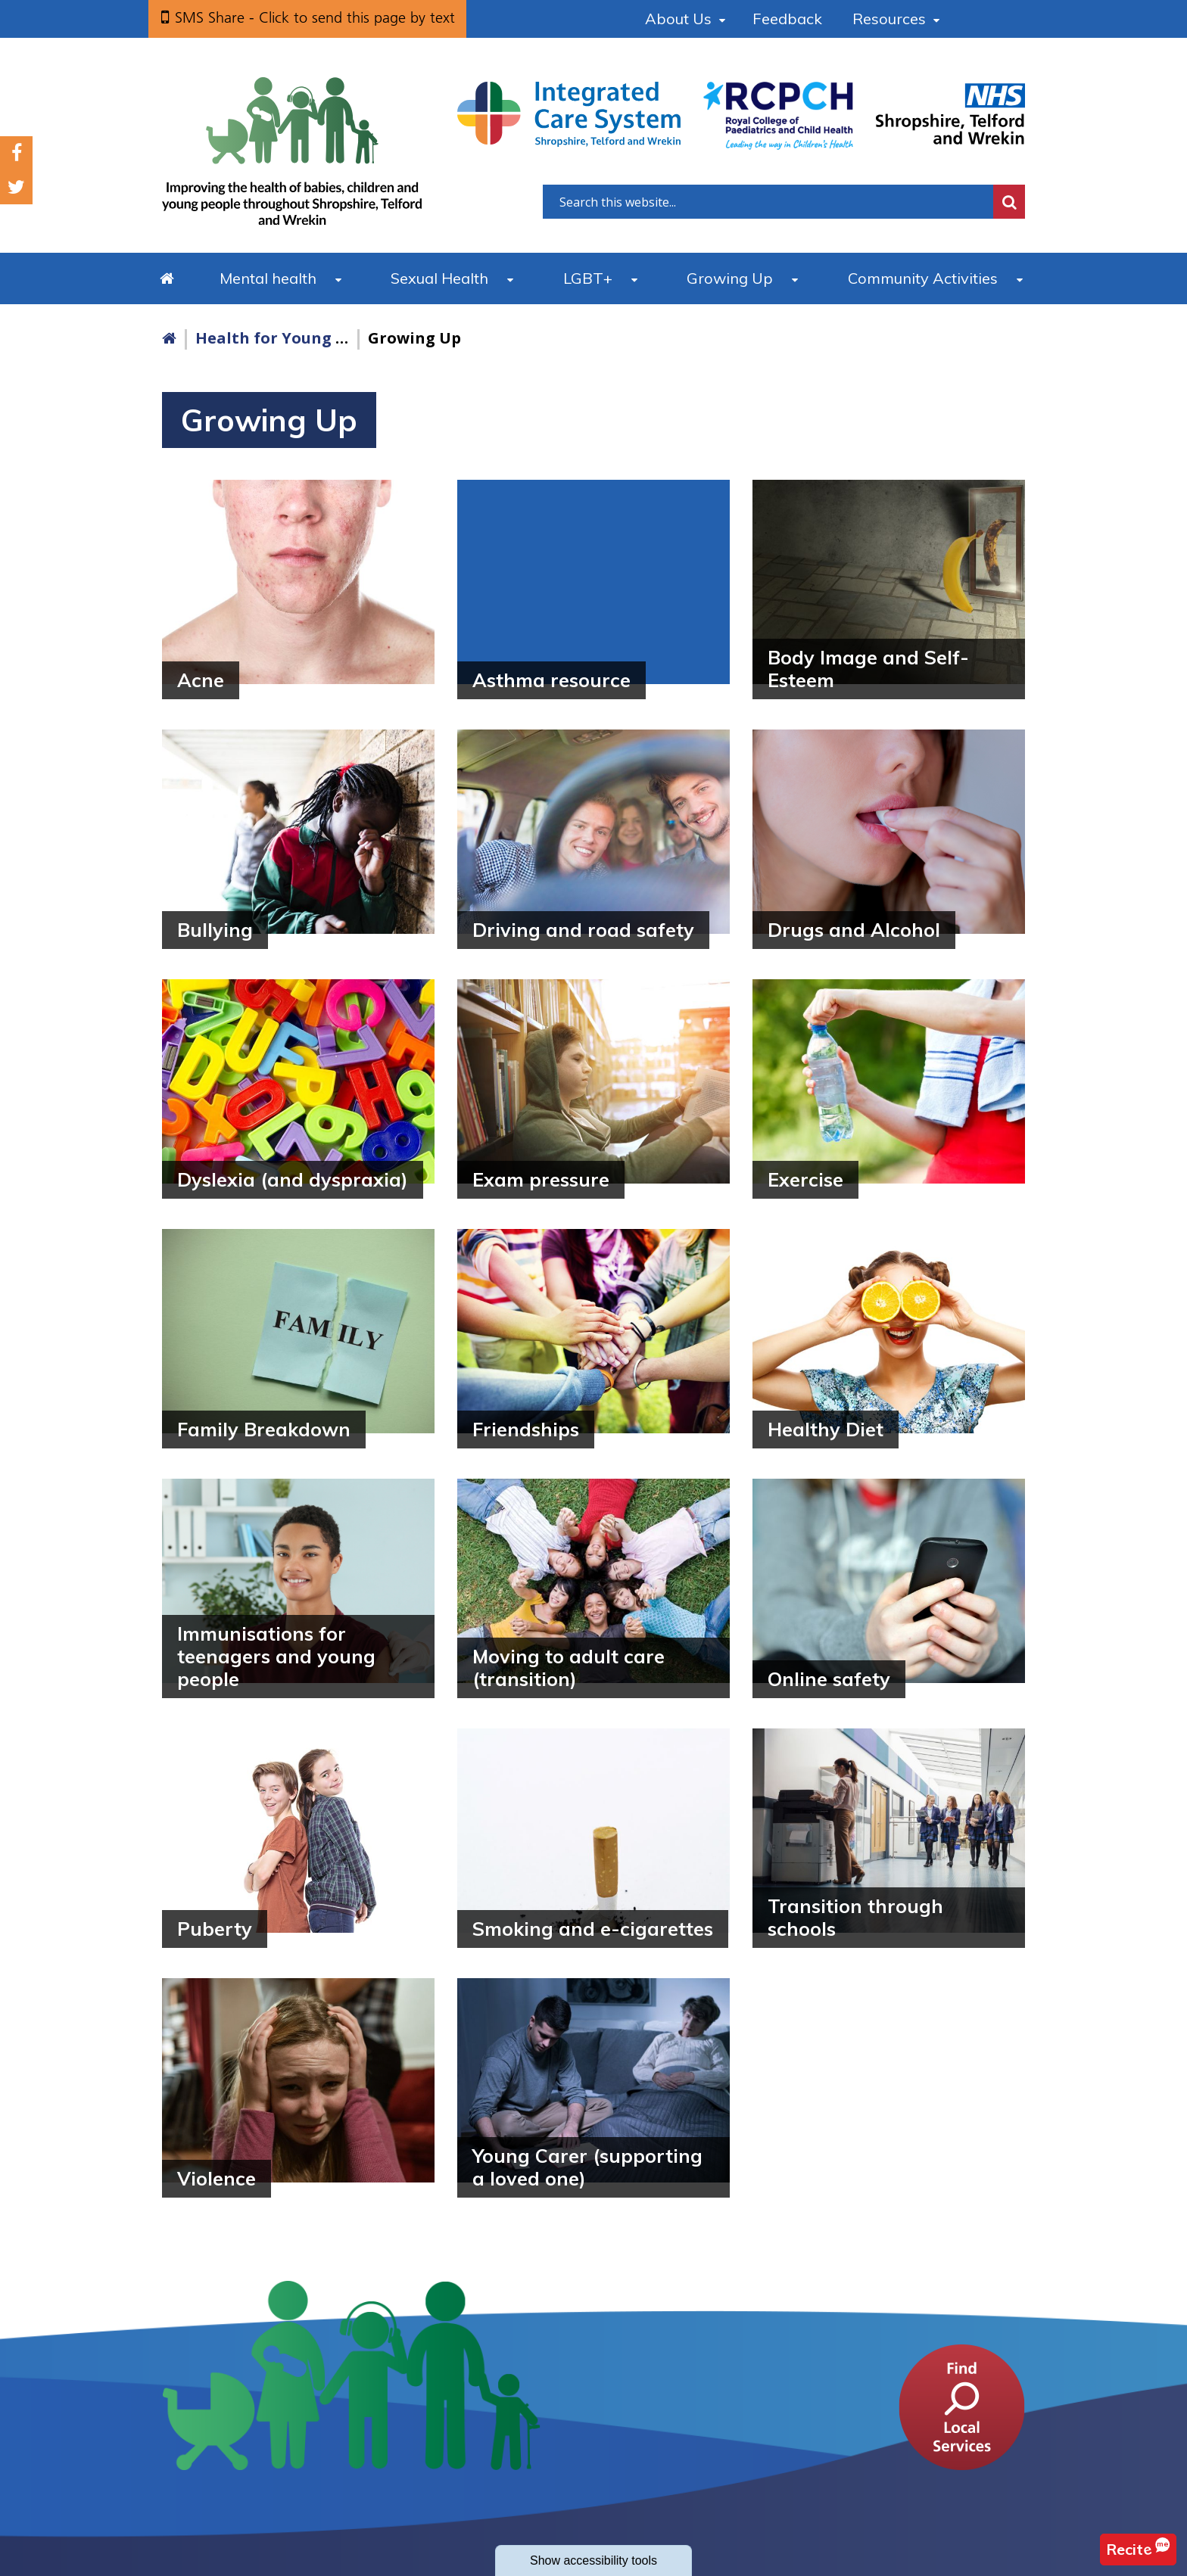 The height and width of the screenshot is (2576, 1187). I want to click on Feedback, so click(787, 18).